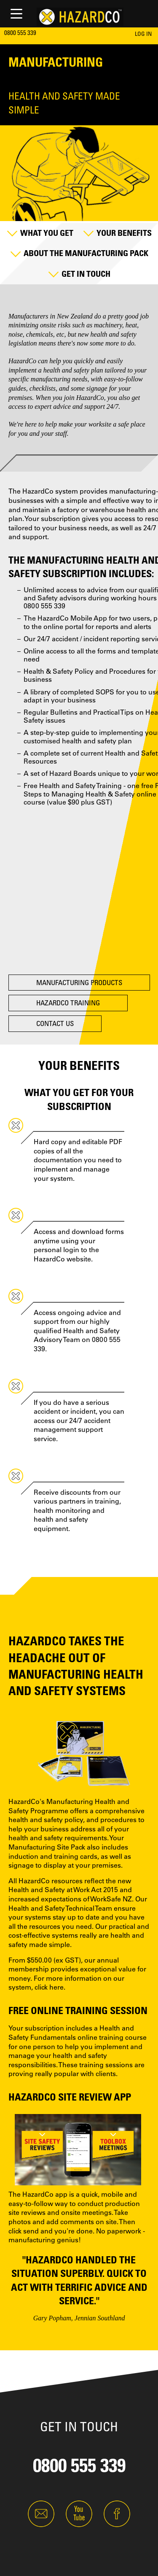  Describe the element at coordinates (55, 1023) in the screenshot. I see `Contact Us` at that location.